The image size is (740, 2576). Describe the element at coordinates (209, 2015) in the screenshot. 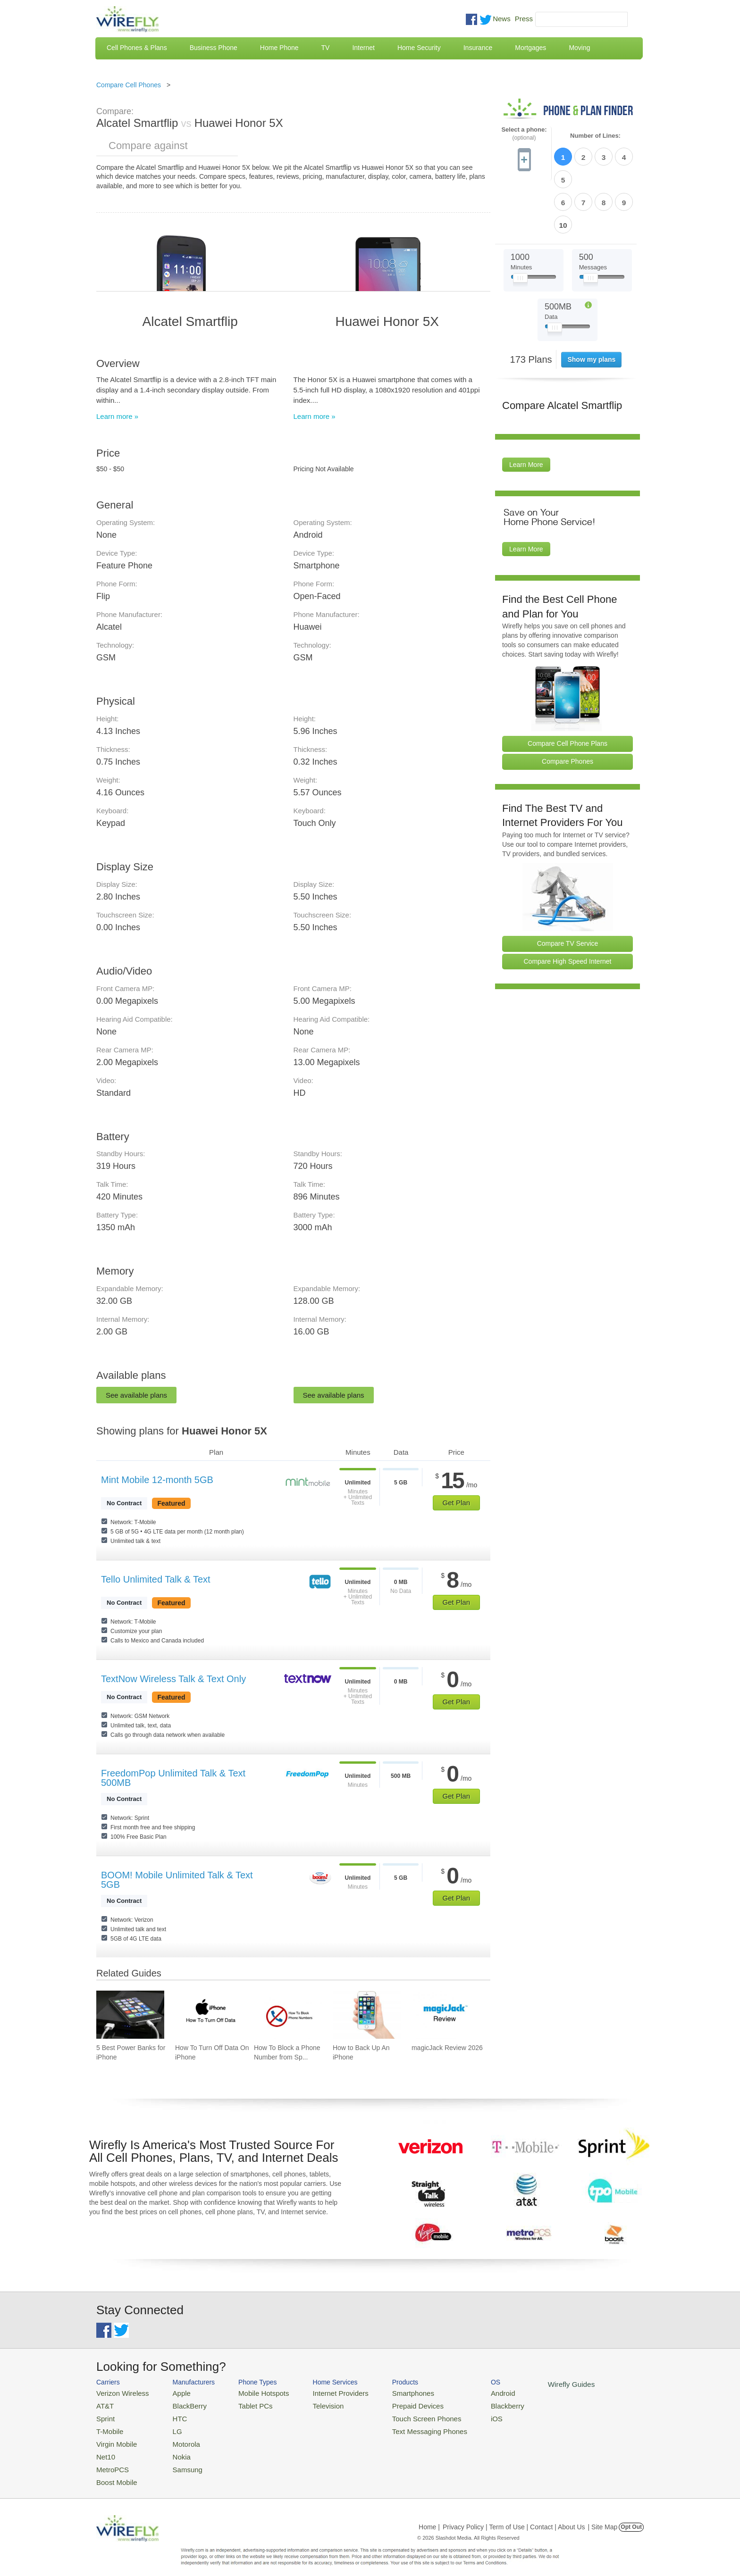

I see `[Go to How To Turn Off Data On iPhone]` at that location.